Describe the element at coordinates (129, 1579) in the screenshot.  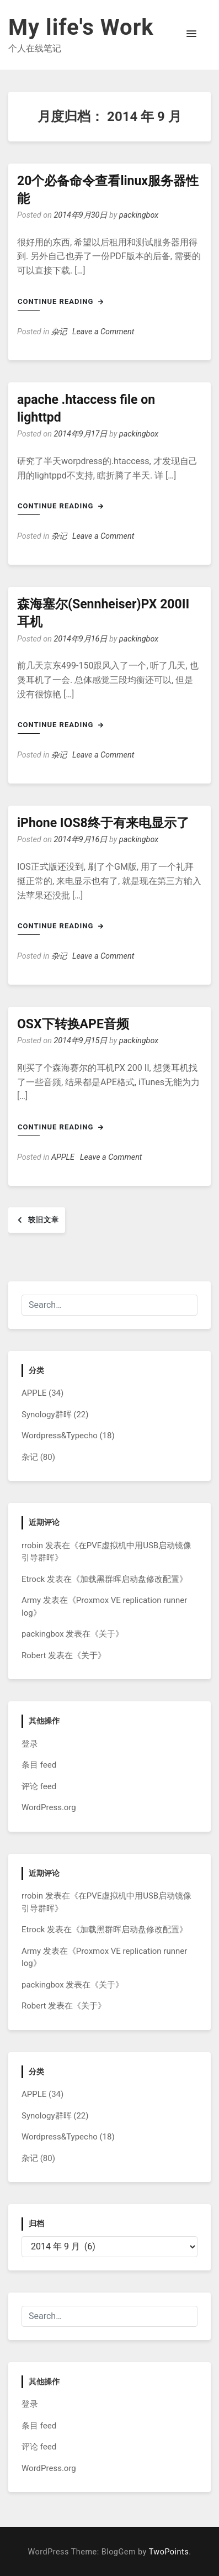
I see `加载黑群晖启动盘修改配置` at that location.